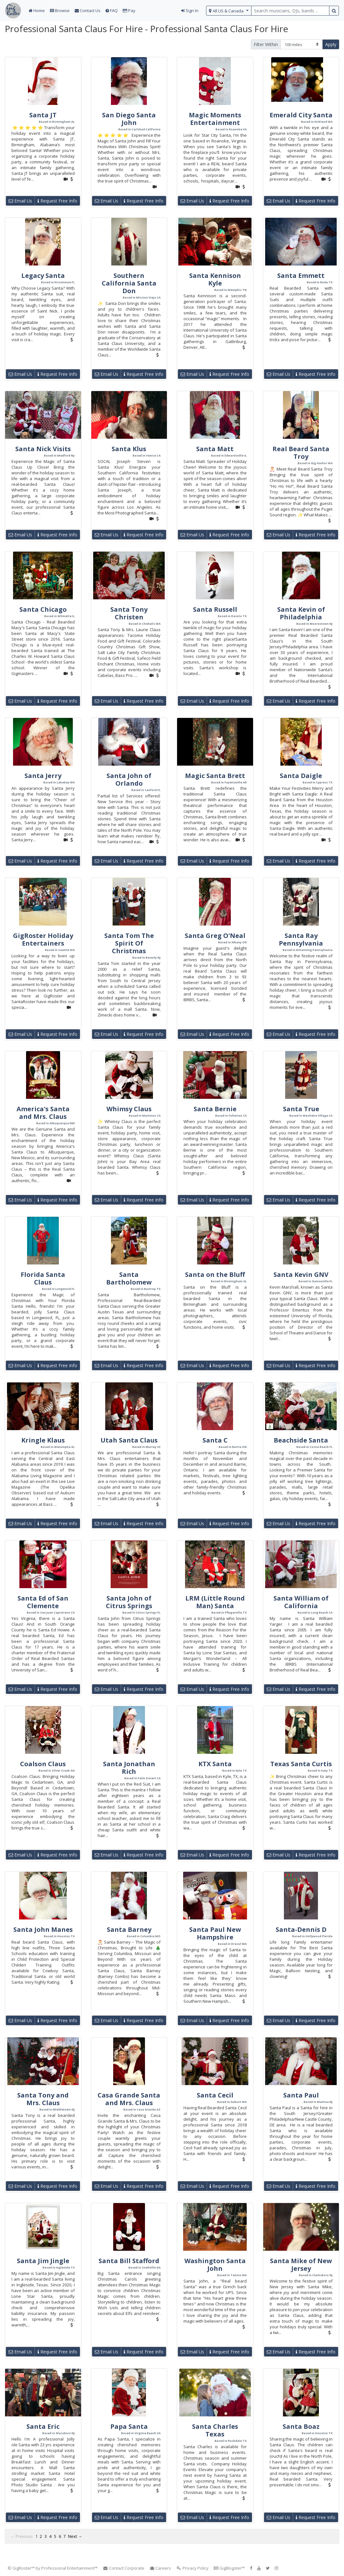 The width and height of the screenshot is (344, 2576). What do you see at coordinates (215, 2095) in the screenshot?
I see `Santa Cecil` at bounding box center [215, 2095].